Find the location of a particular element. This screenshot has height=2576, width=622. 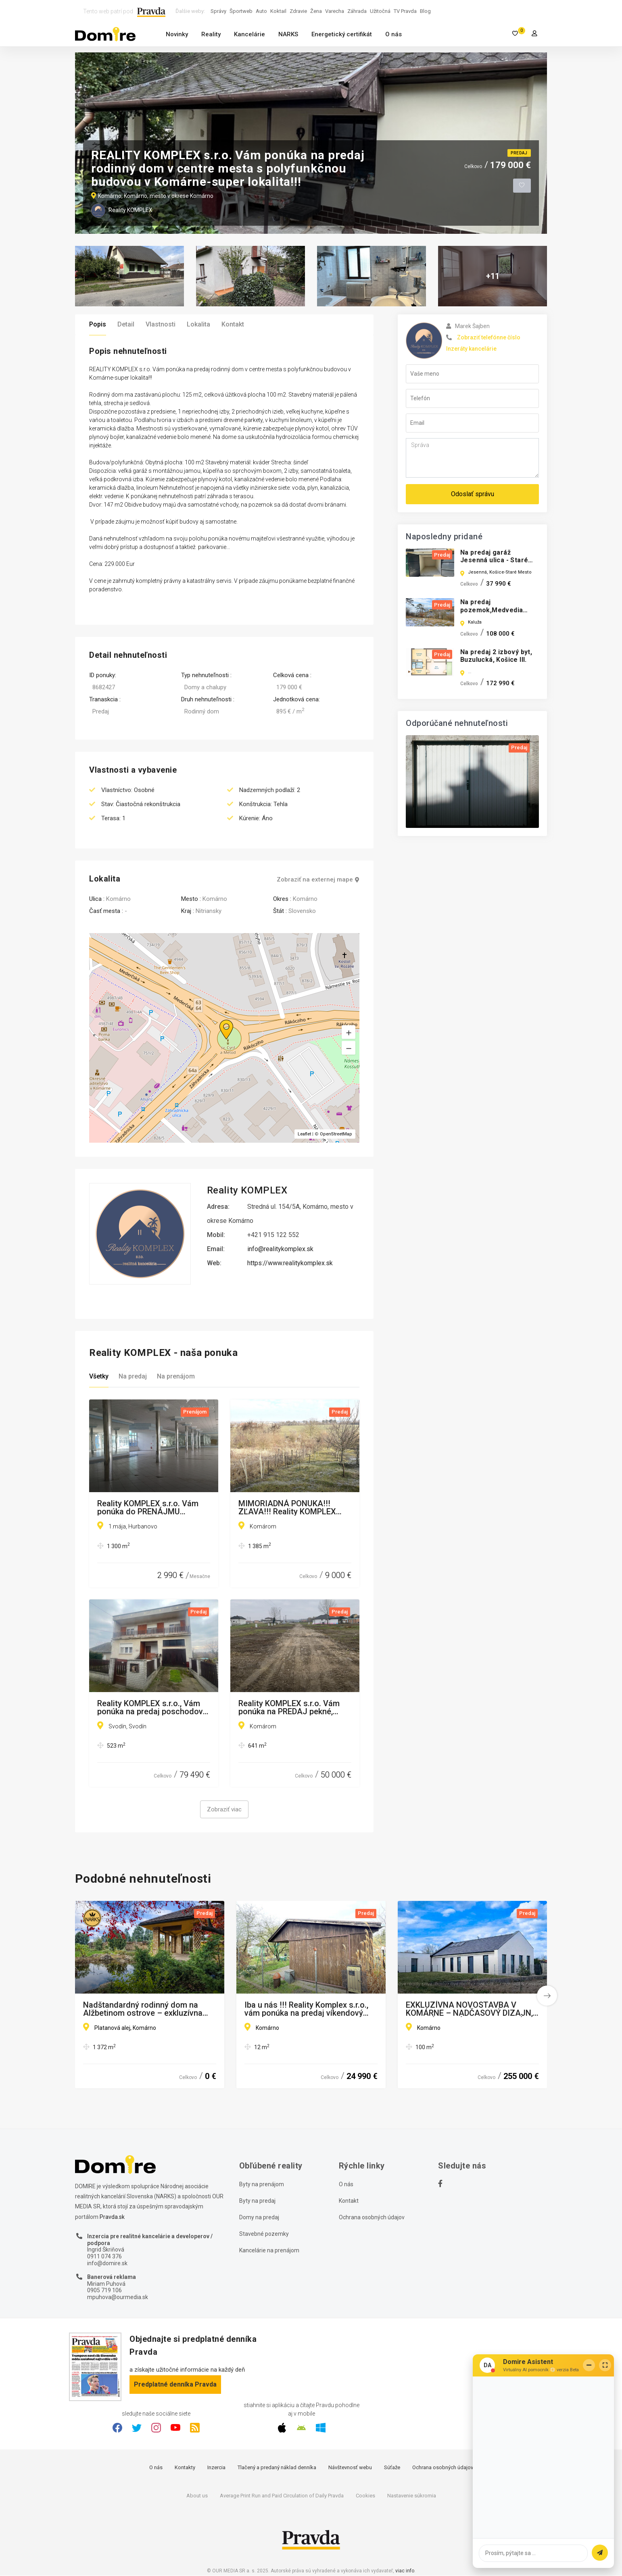

Na predaj 2 izbový byt, Buzulucká, Košice III. is located at coordinates (496, 655).